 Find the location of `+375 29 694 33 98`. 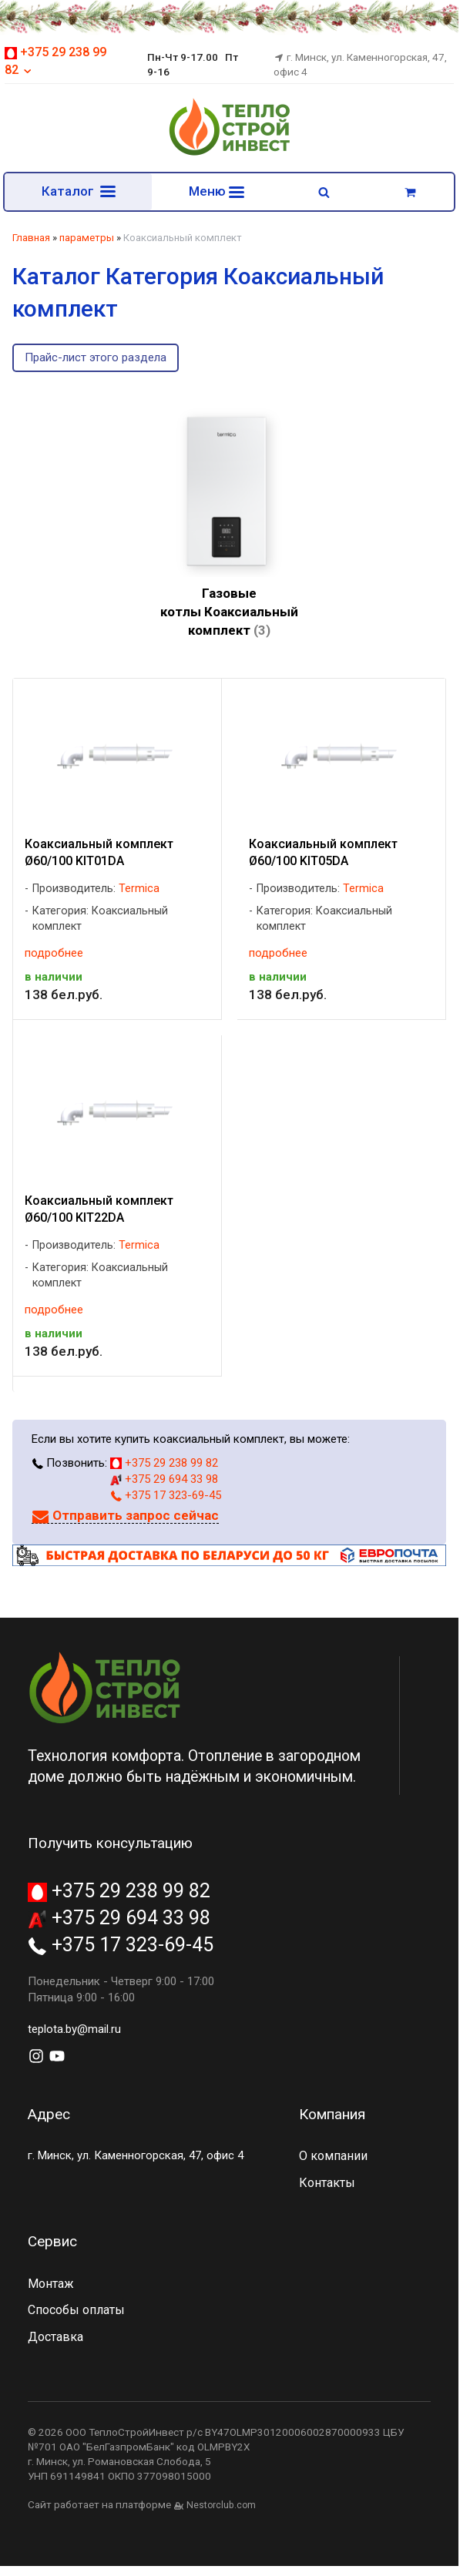

+375 29 694 33 98 is located at coordinates (164, 1479).